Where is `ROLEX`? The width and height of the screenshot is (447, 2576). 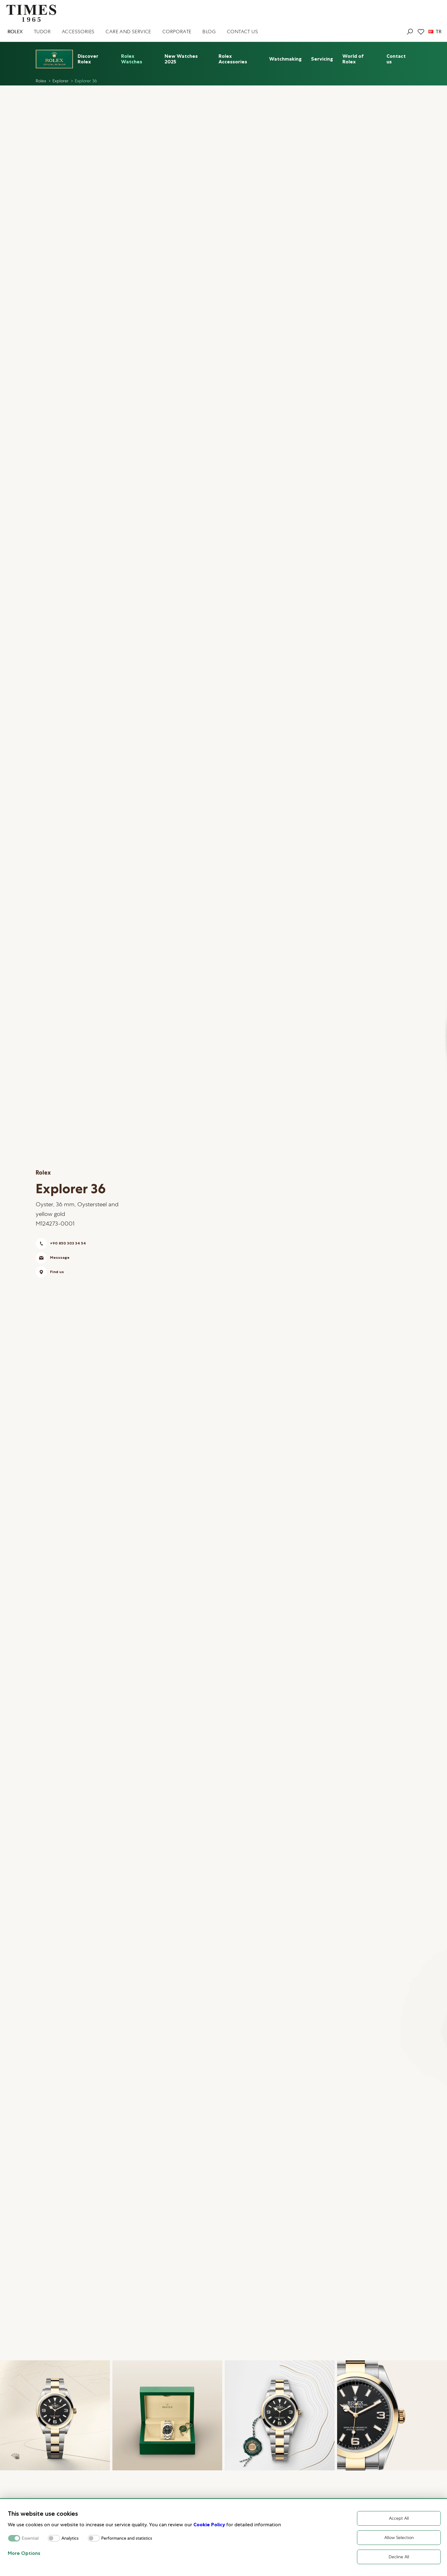 ROLEX is located at coordinates (15, 31).